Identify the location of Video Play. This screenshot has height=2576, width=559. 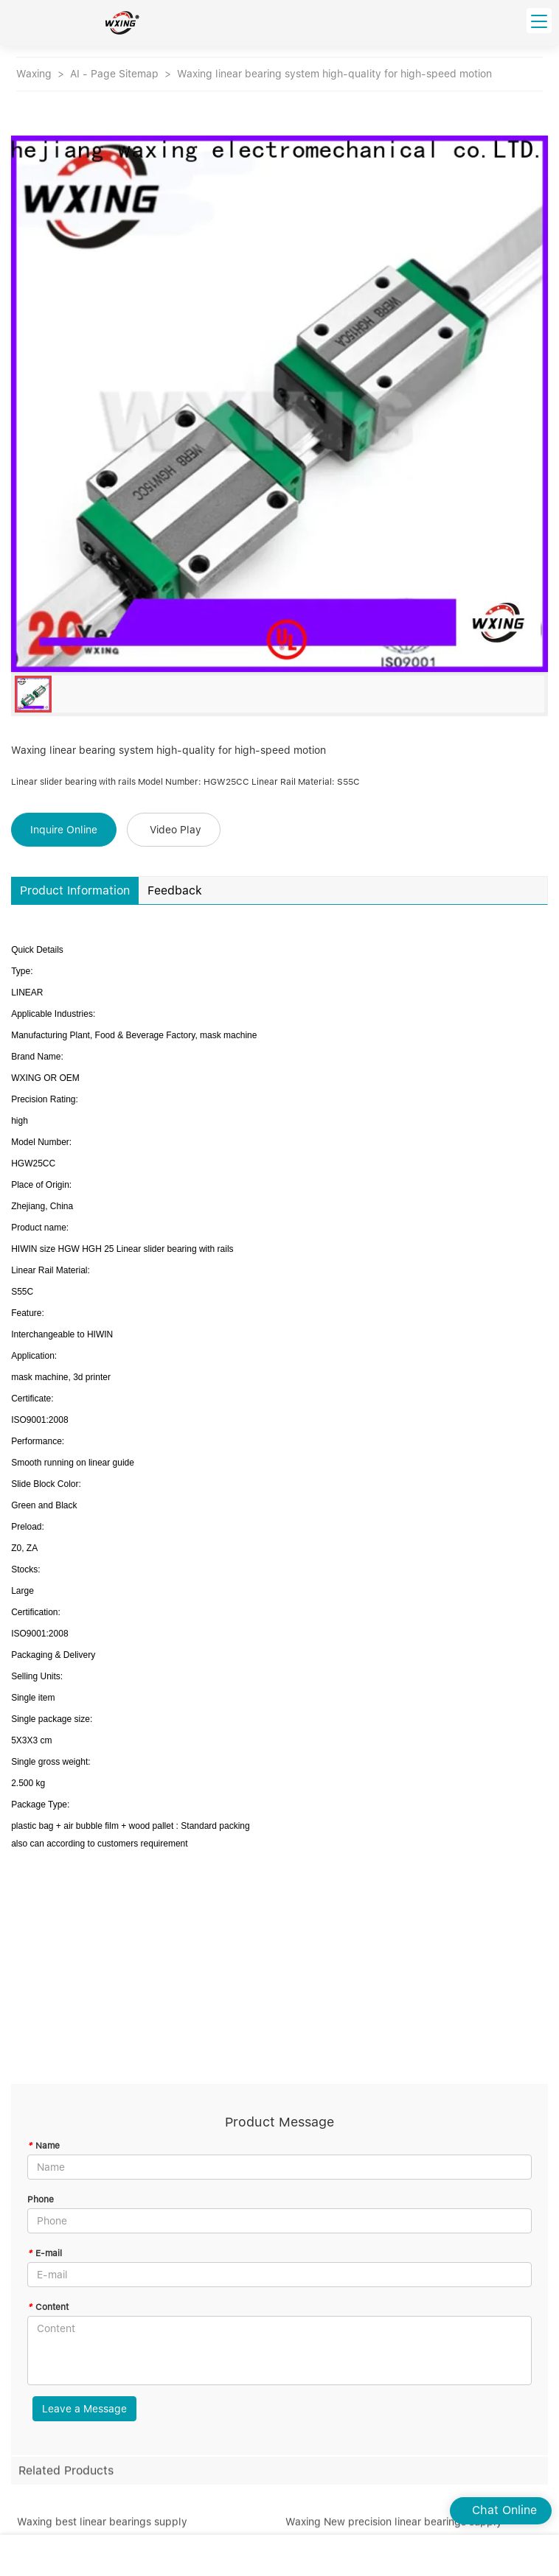
(175, 830).